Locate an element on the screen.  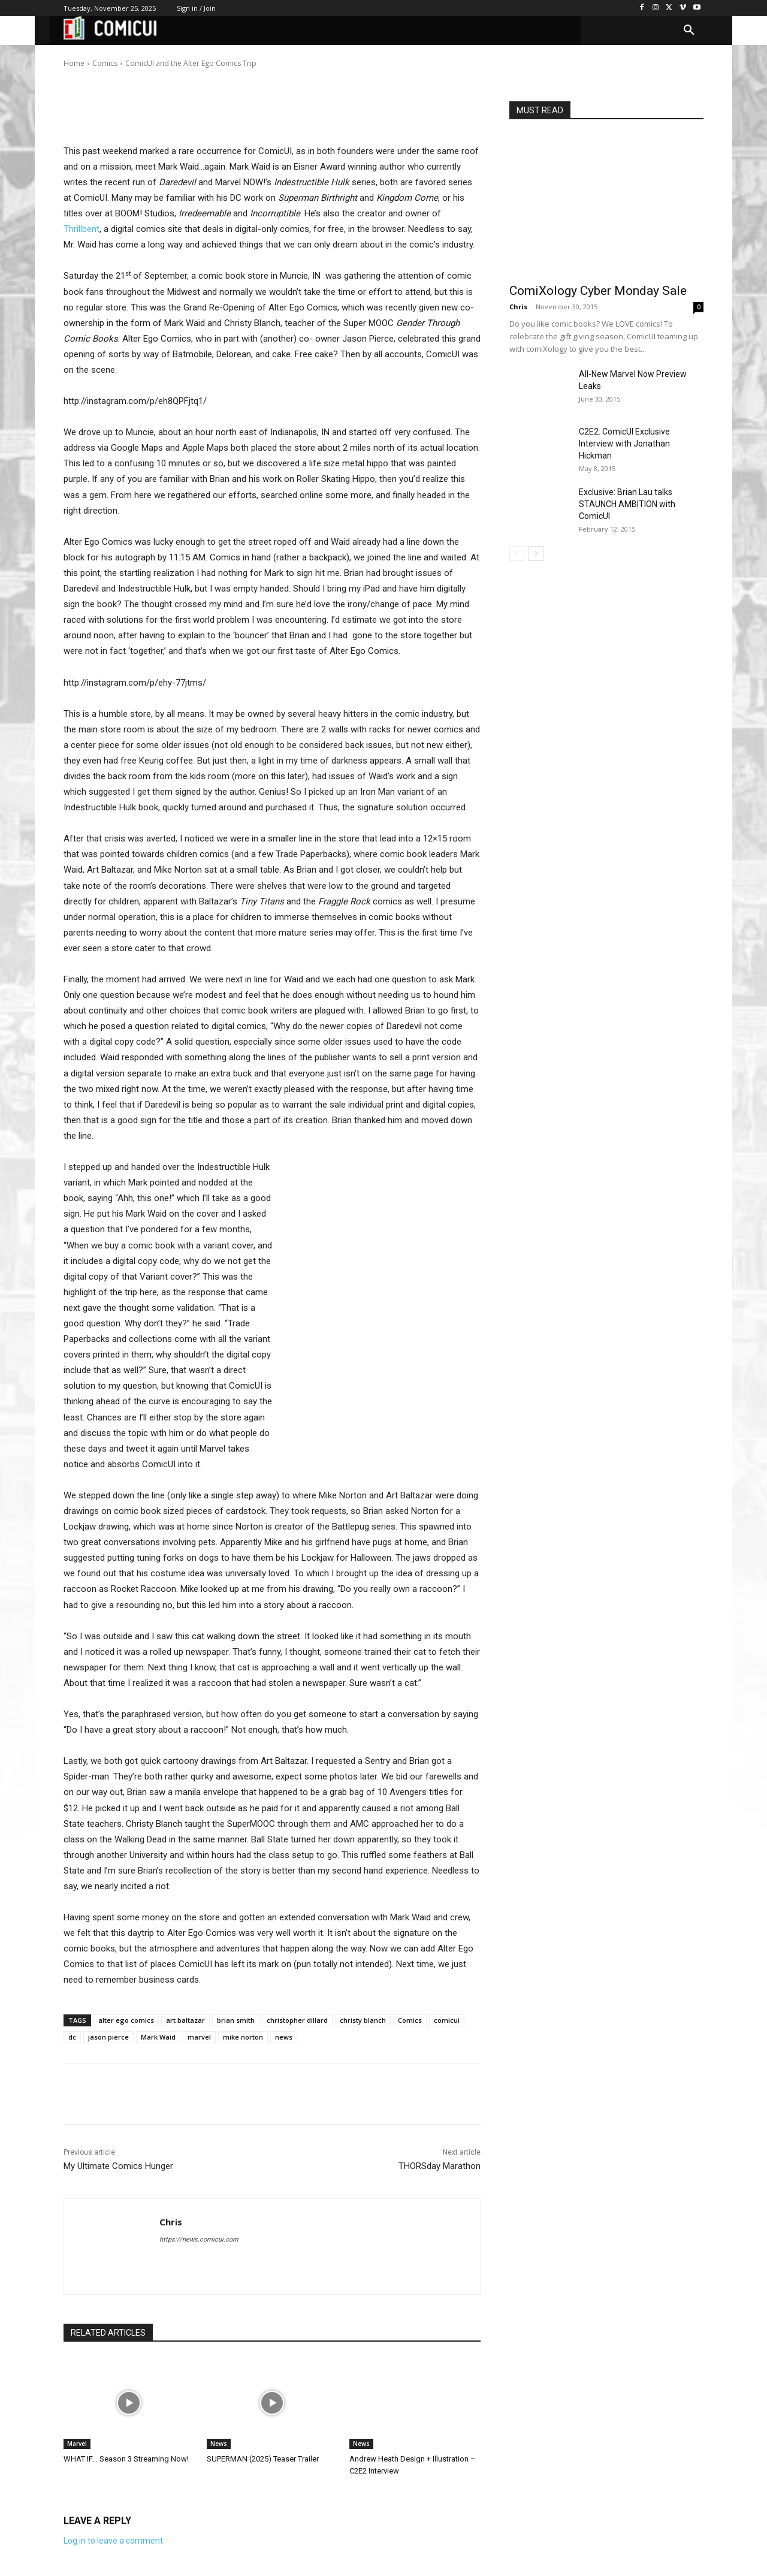
alter ego comics is located at coordinates (126, 2020).